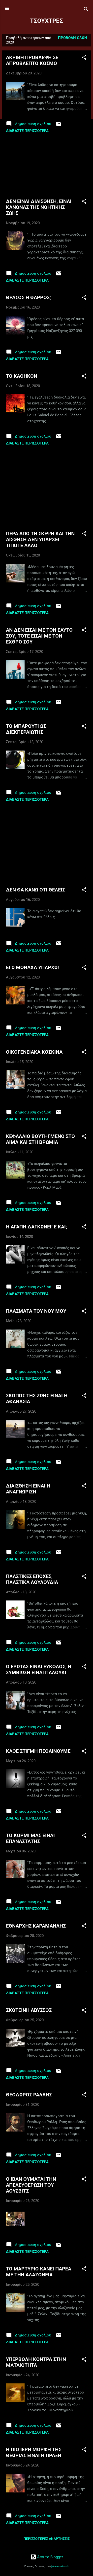 The height and width of the screenshot is (2576, 93). Describe the element at coordinates (28, 297) in the screenshot. I see `ΘΡΑΣΟΣ Η ΘΑΡΡΟΣ;` at that location.